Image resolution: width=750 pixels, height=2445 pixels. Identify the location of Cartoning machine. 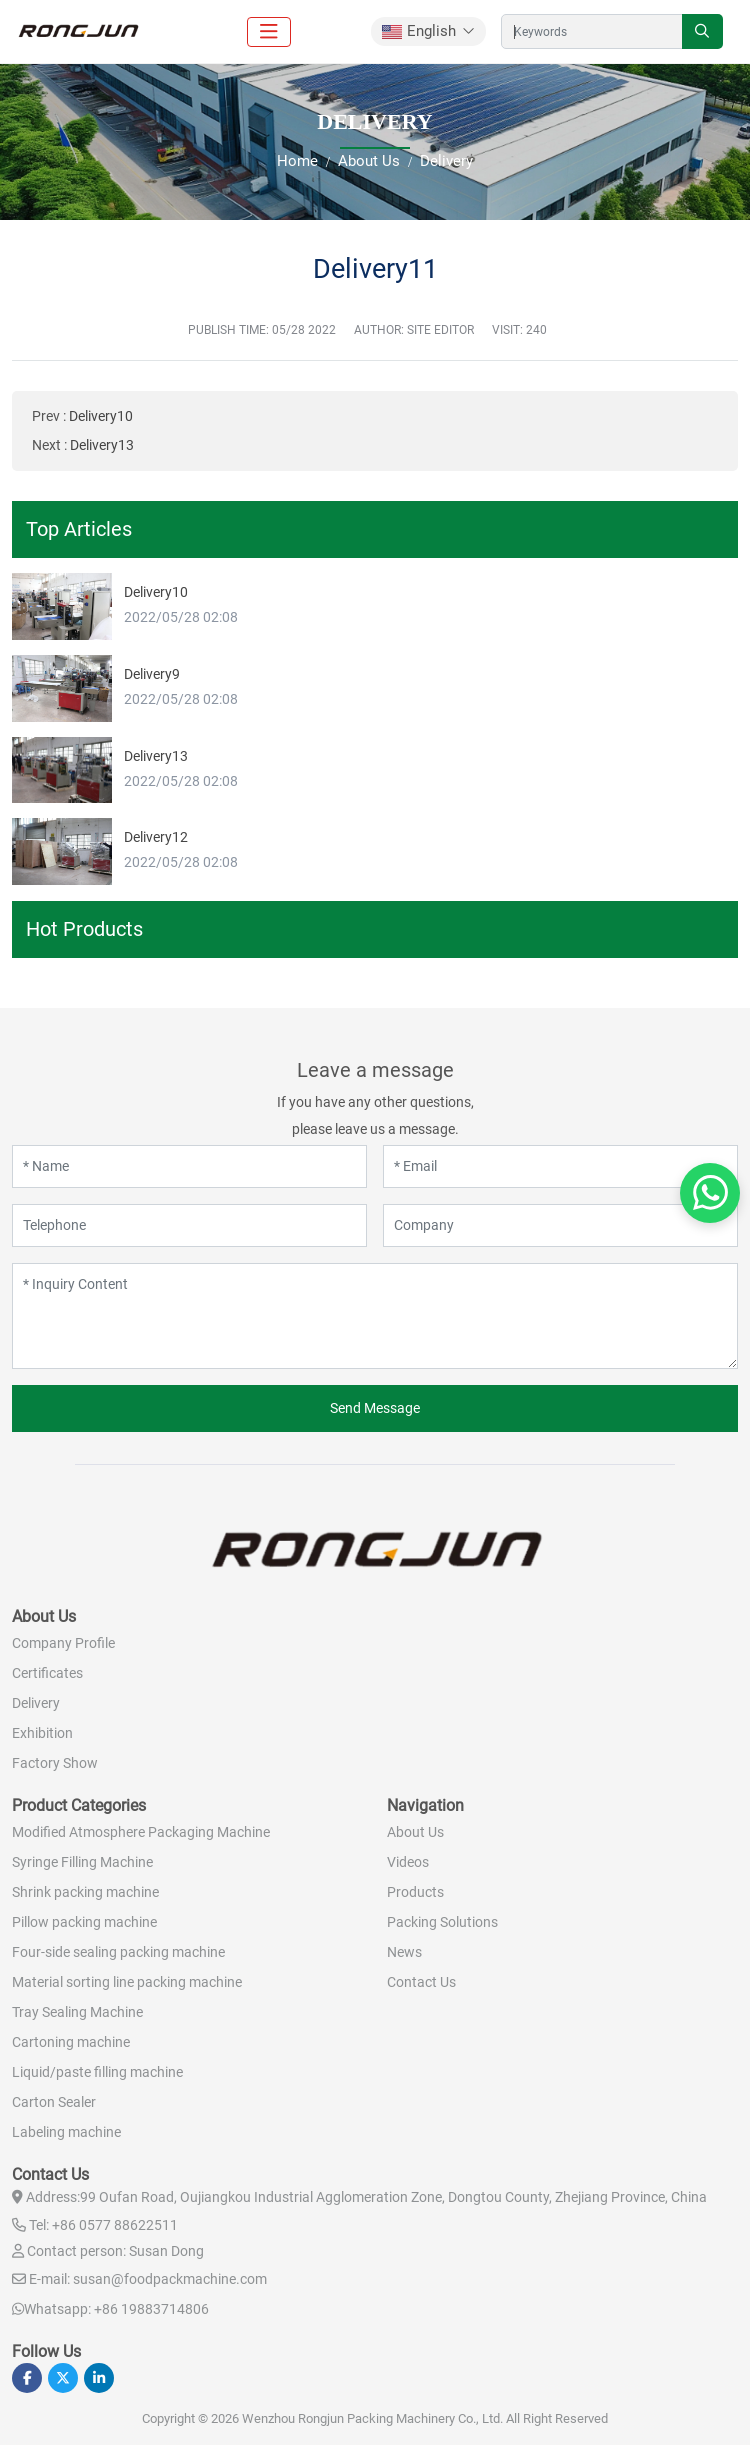
(71, 2042).